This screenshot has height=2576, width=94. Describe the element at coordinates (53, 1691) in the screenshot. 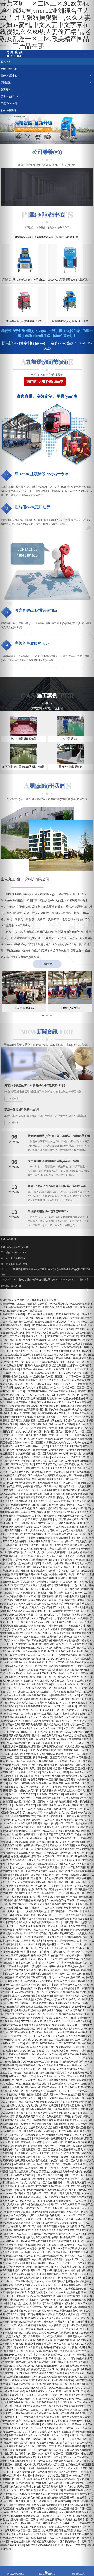

I see `亚洲最大中文字幕在线` at that location.